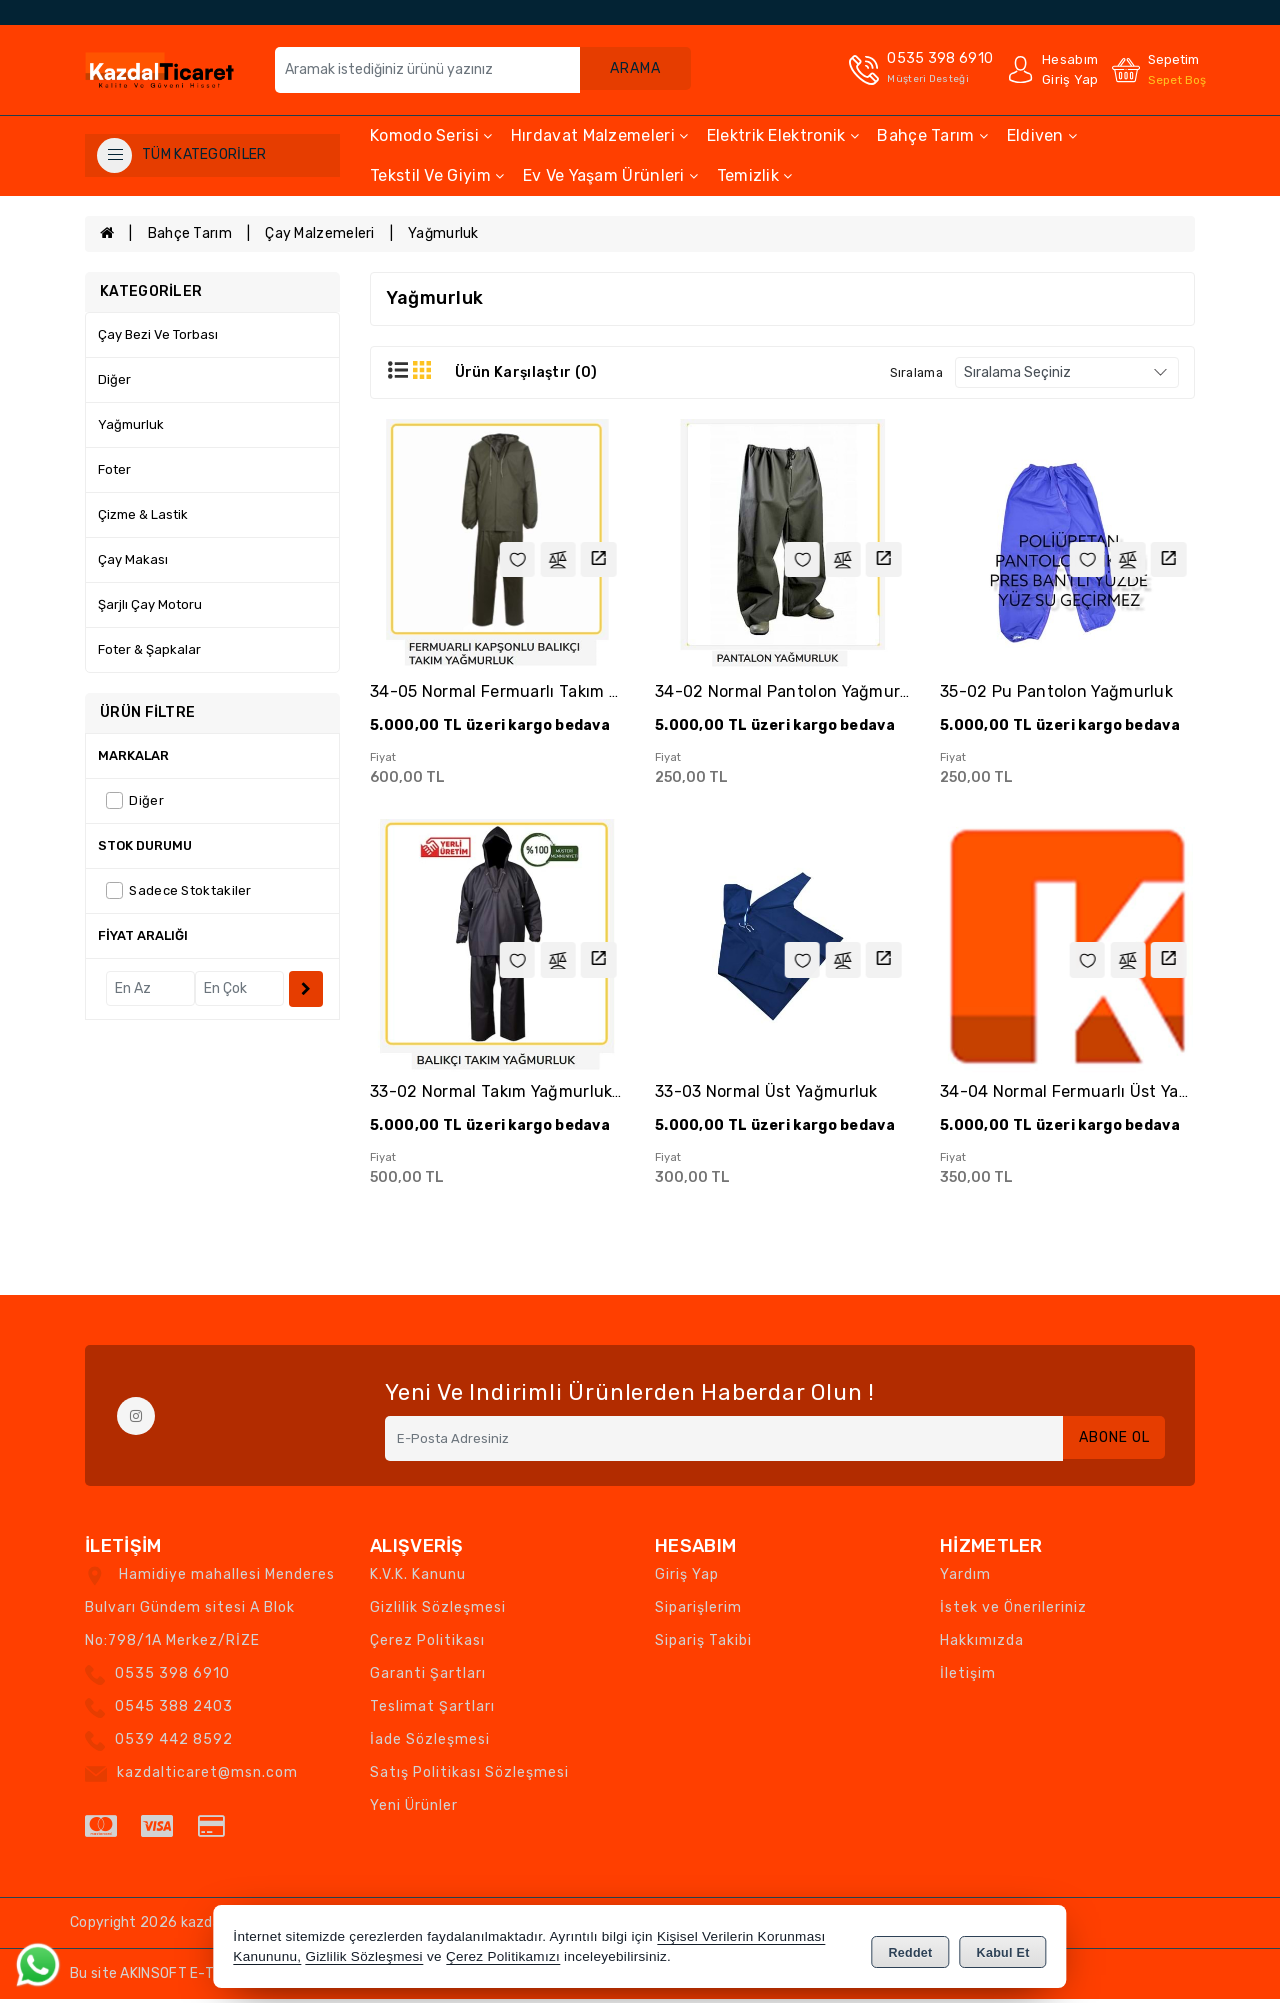 The image size is (1280, 2003). I want to click on kazdalticaret@msn.com, so click(207, 1776).